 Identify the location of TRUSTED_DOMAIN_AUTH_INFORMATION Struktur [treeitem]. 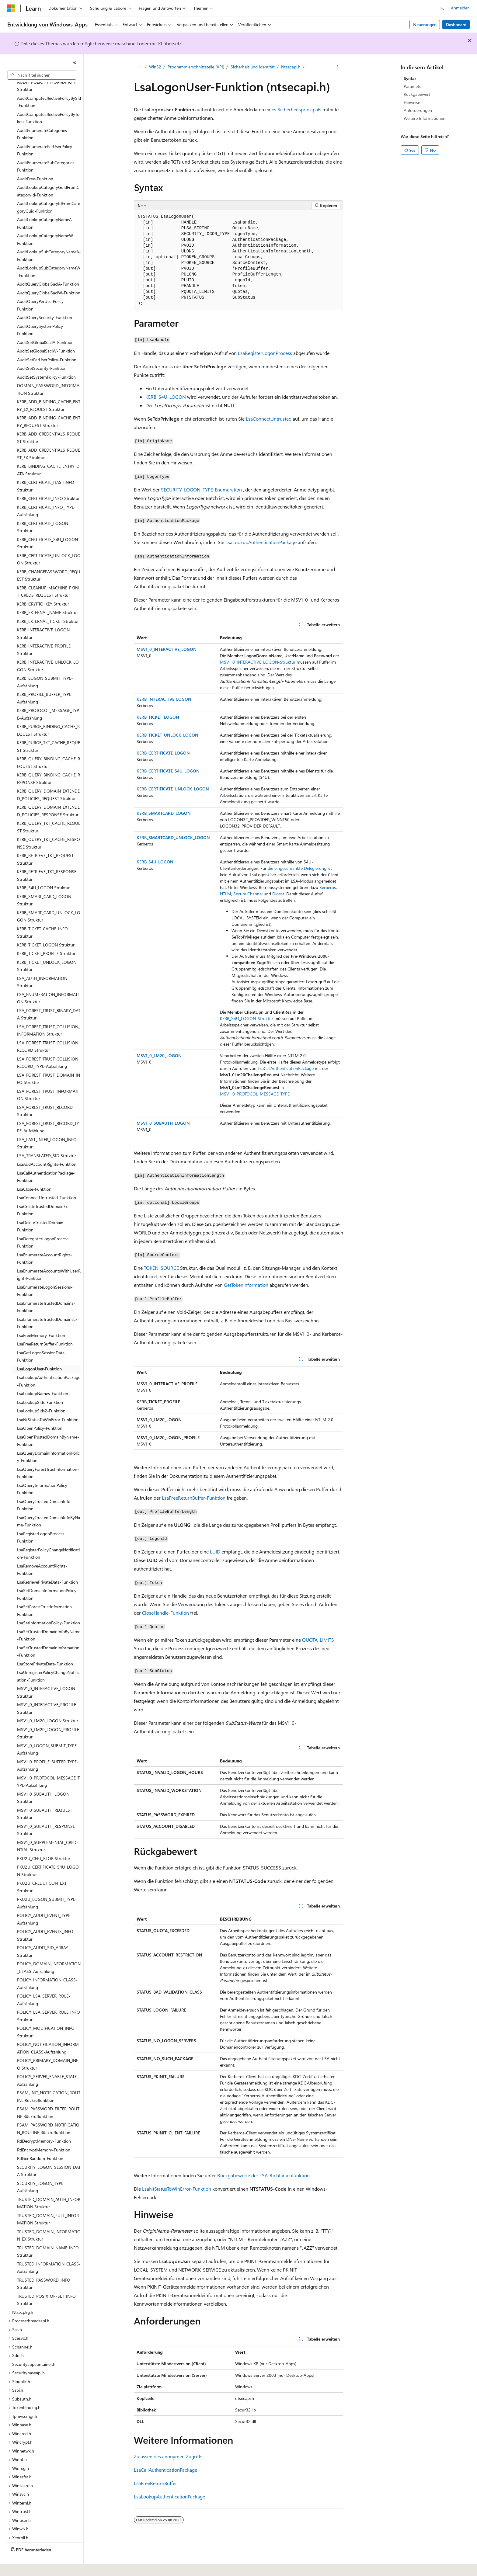
(48, 2186).